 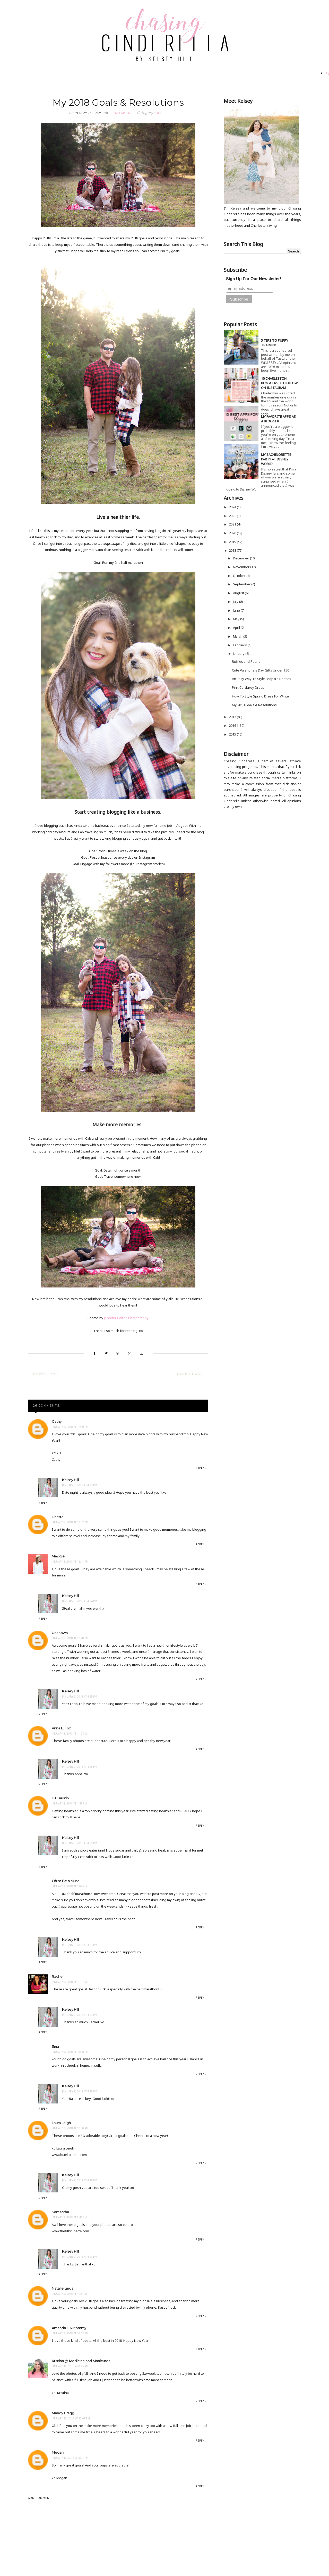 I want to click on Megan, so click(x=58, y=2452).